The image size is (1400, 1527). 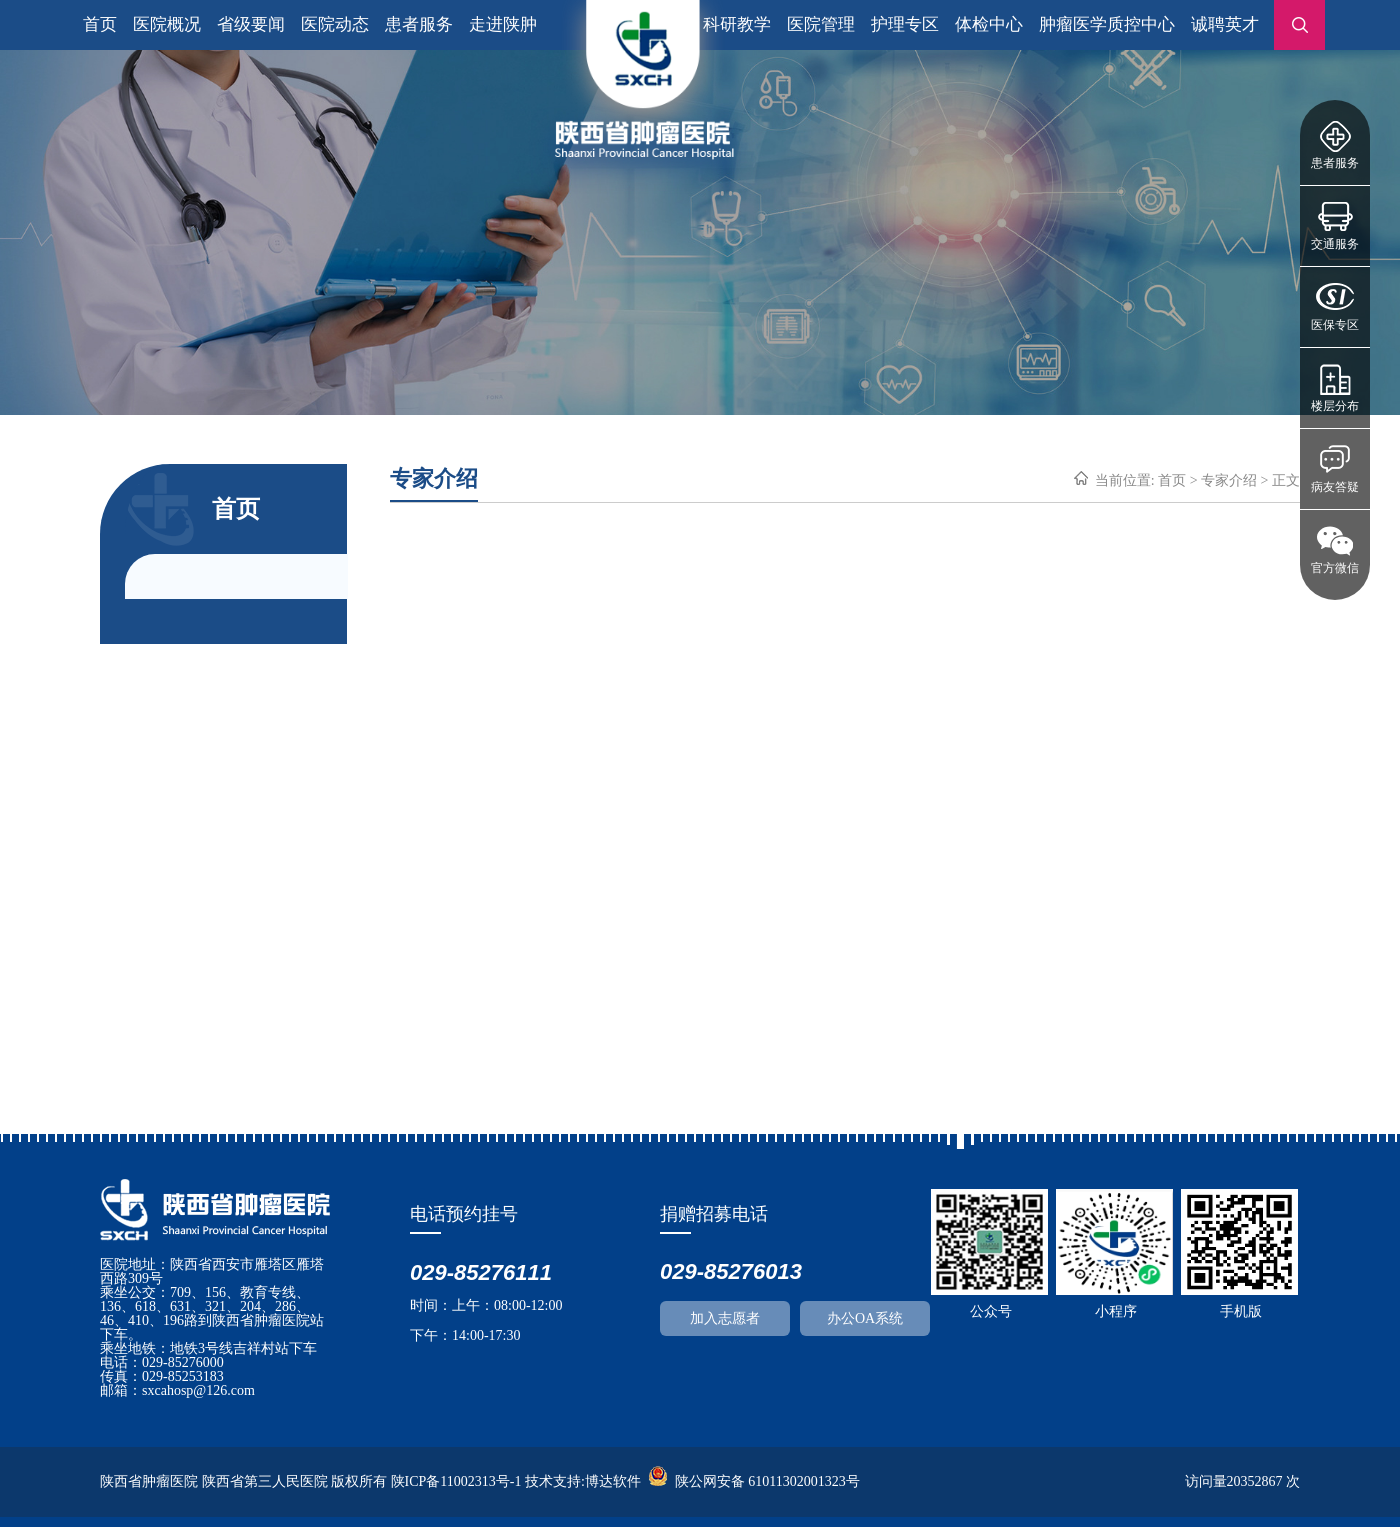 I want to click on 专家介绍, so click(x=1229, y=480).